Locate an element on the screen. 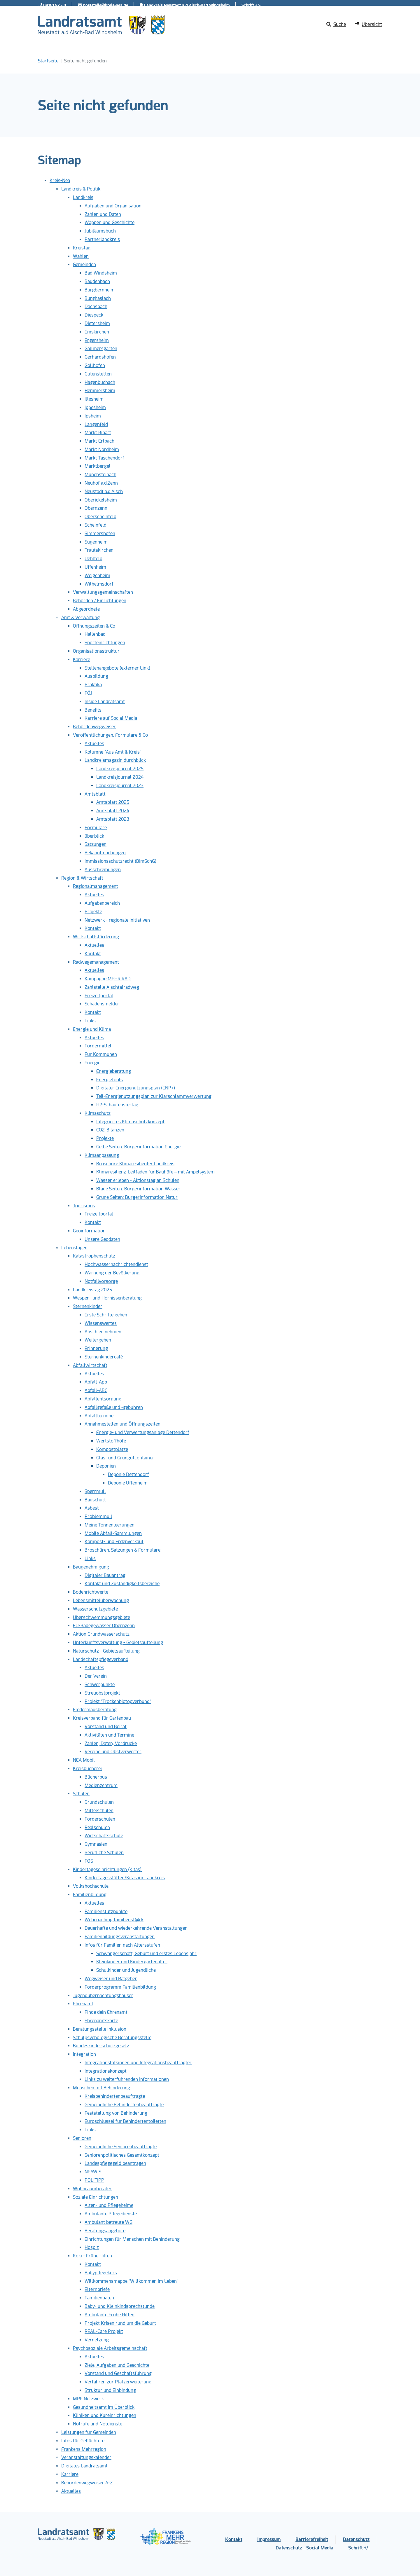 The height and width of the screenshot is (2576, 420). Langenfeld is located at coordinates (96, 424).